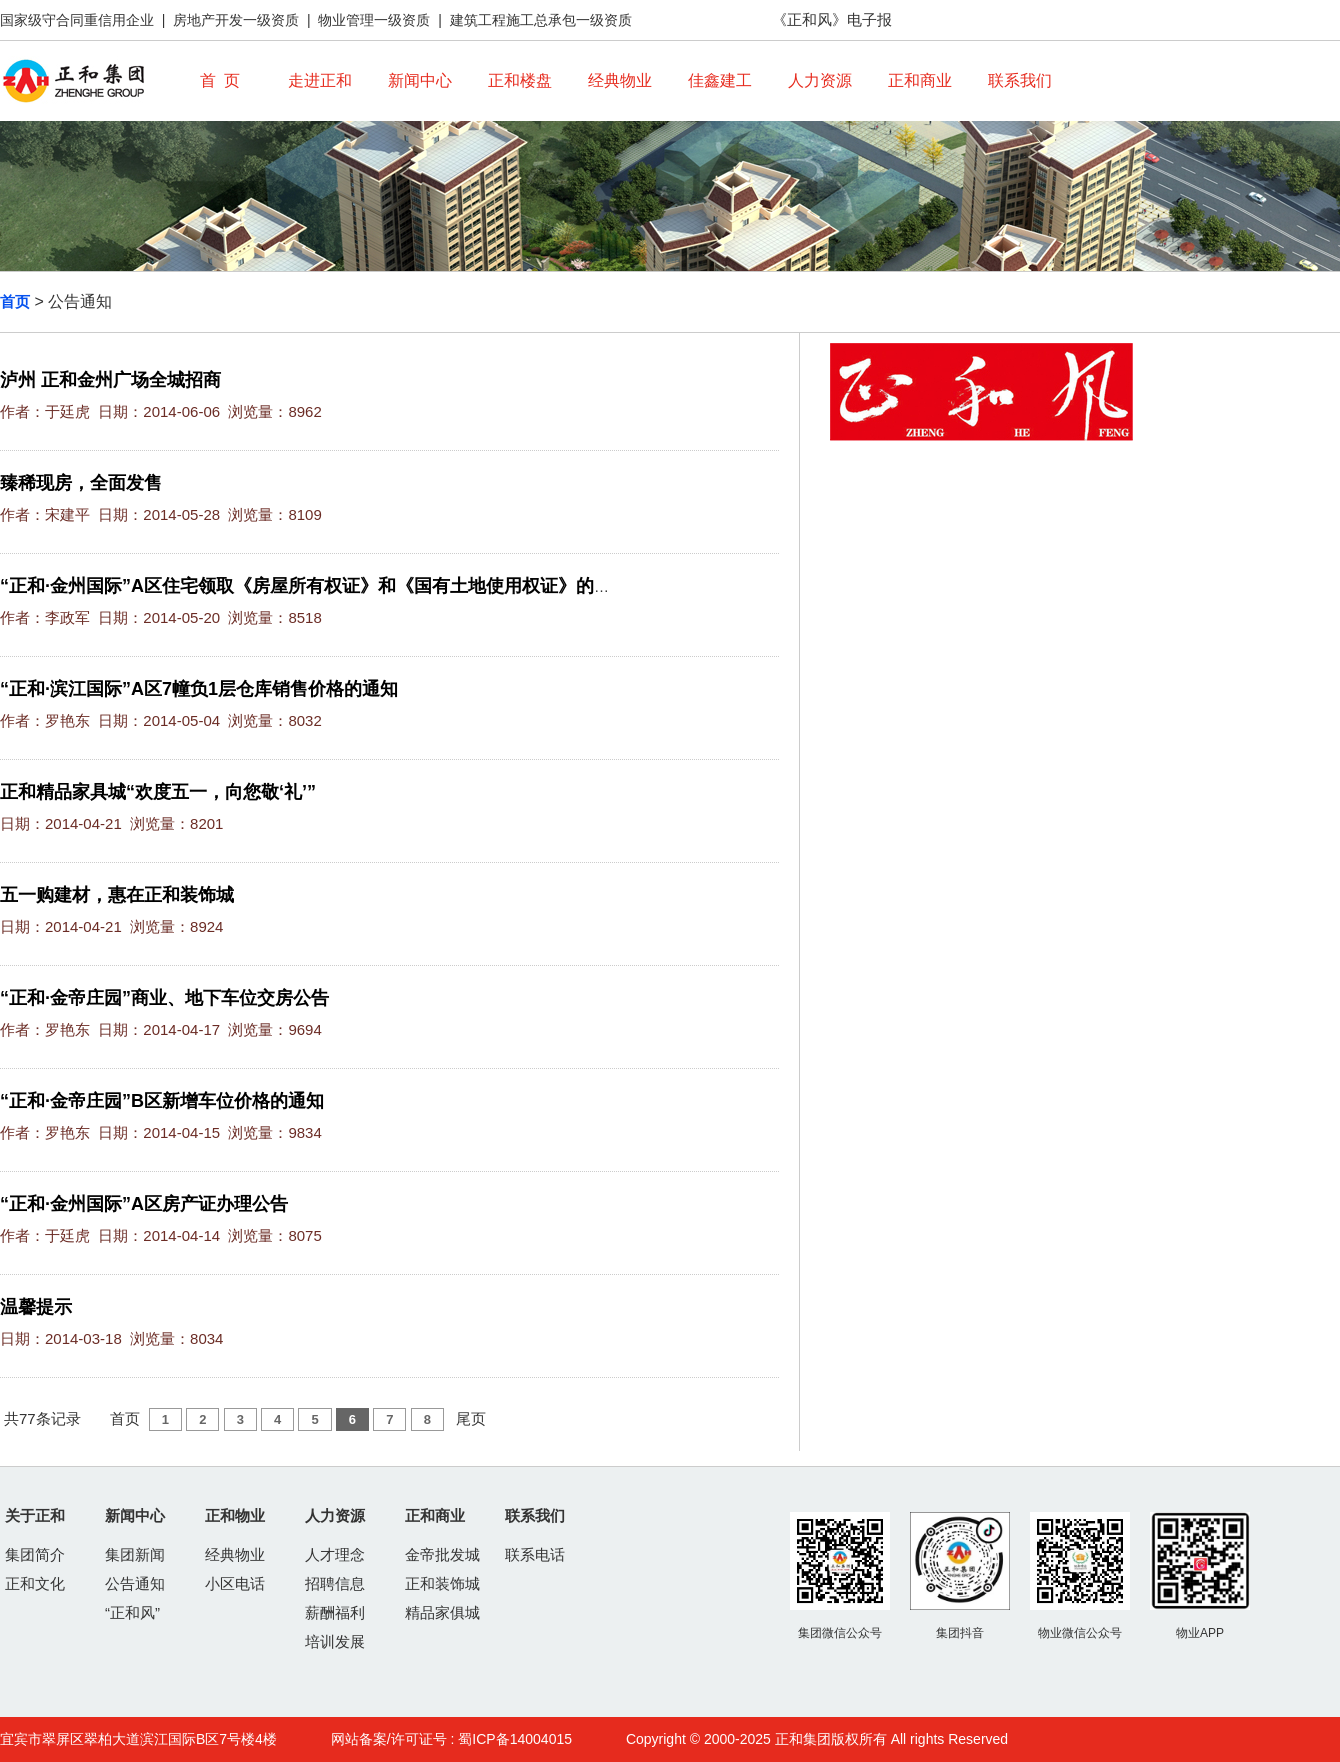 The image size is (1340, 1762). What do you see at coordinates (135, 1583) in the screenshot?
I see `公告通知` at bounding box center [135, 1583].